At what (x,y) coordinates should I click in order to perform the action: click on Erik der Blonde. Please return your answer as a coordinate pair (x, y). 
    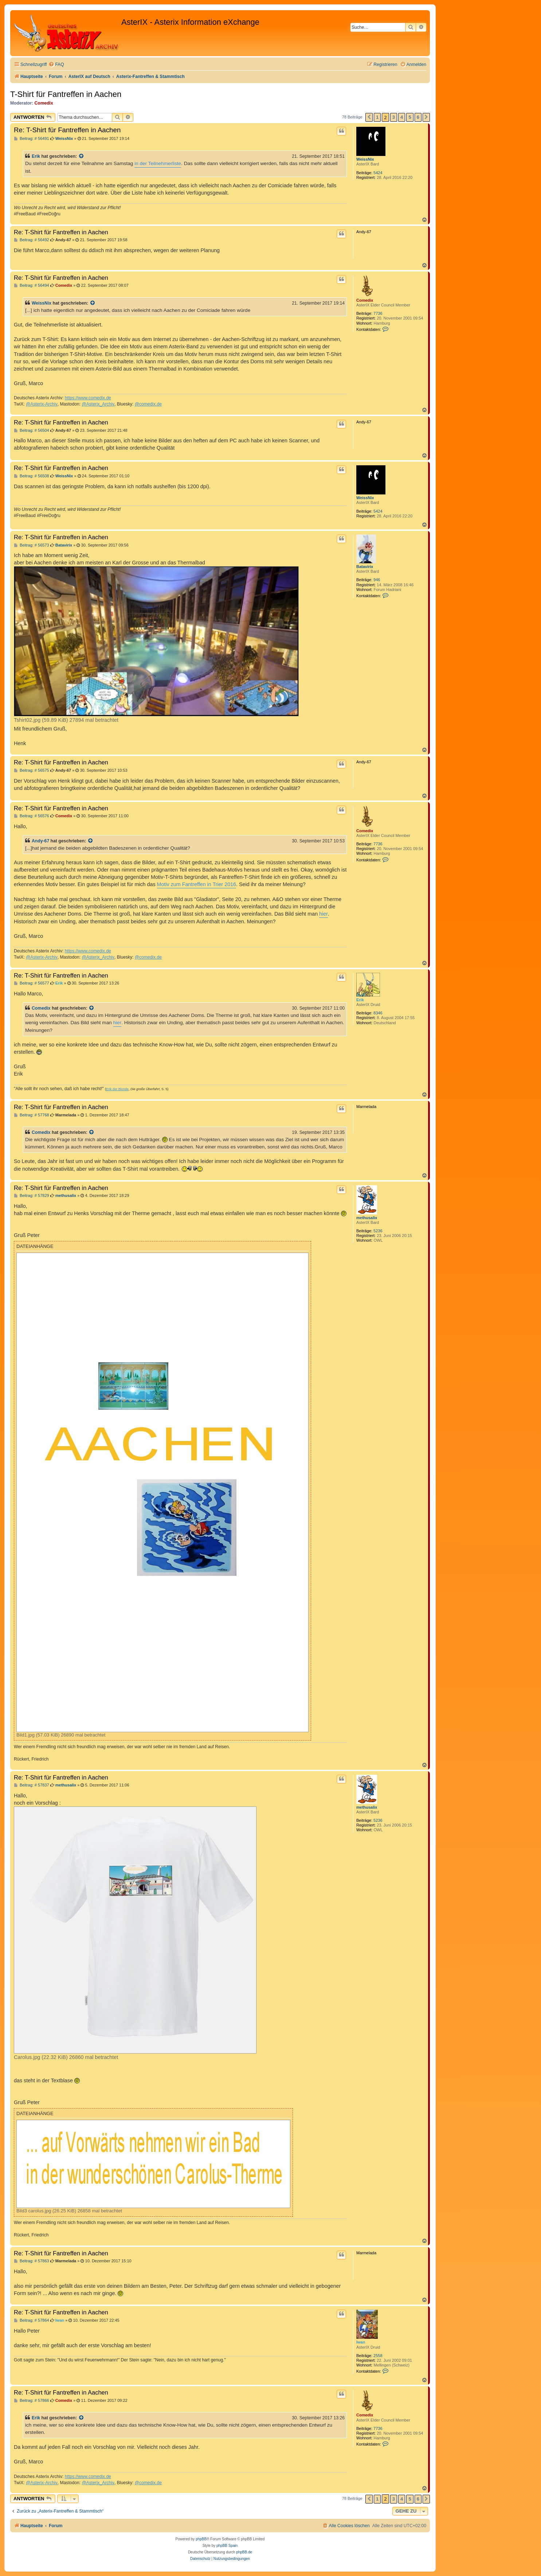
    Looking at the image, I should click on (117, 1089).